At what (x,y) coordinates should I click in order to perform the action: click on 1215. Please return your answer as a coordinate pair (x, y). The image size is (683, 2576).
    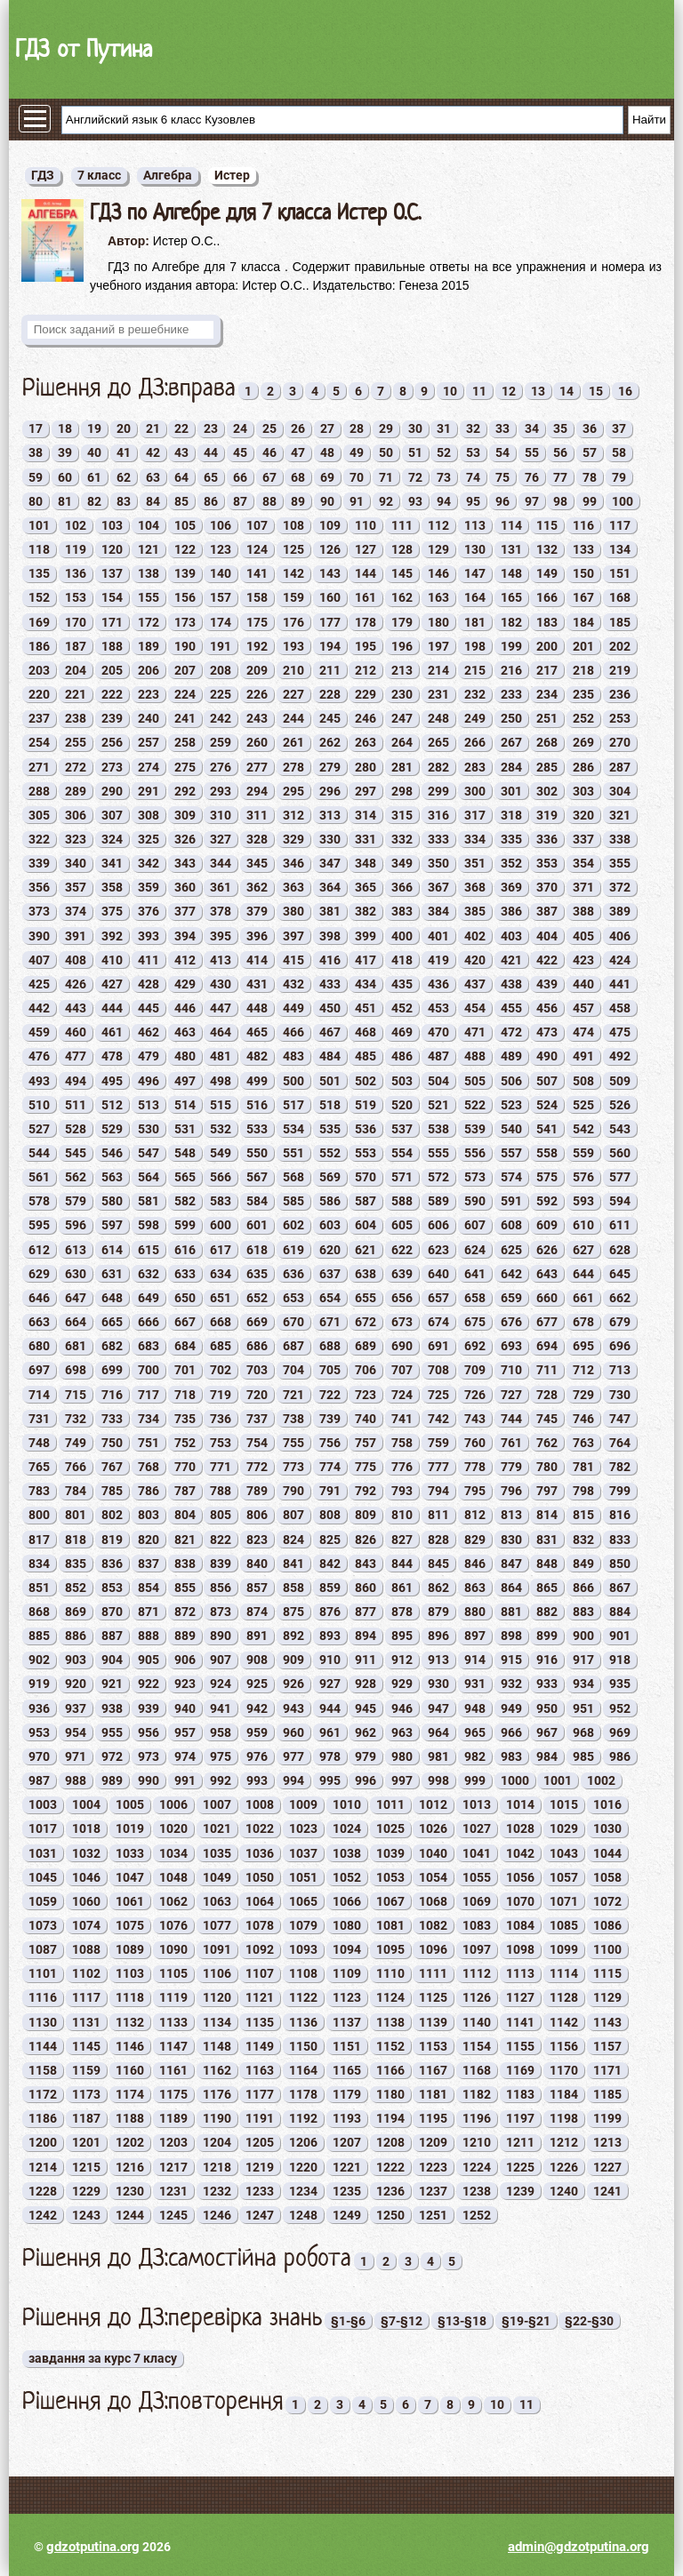
    Looking at the image, I should click on (86, 2167).